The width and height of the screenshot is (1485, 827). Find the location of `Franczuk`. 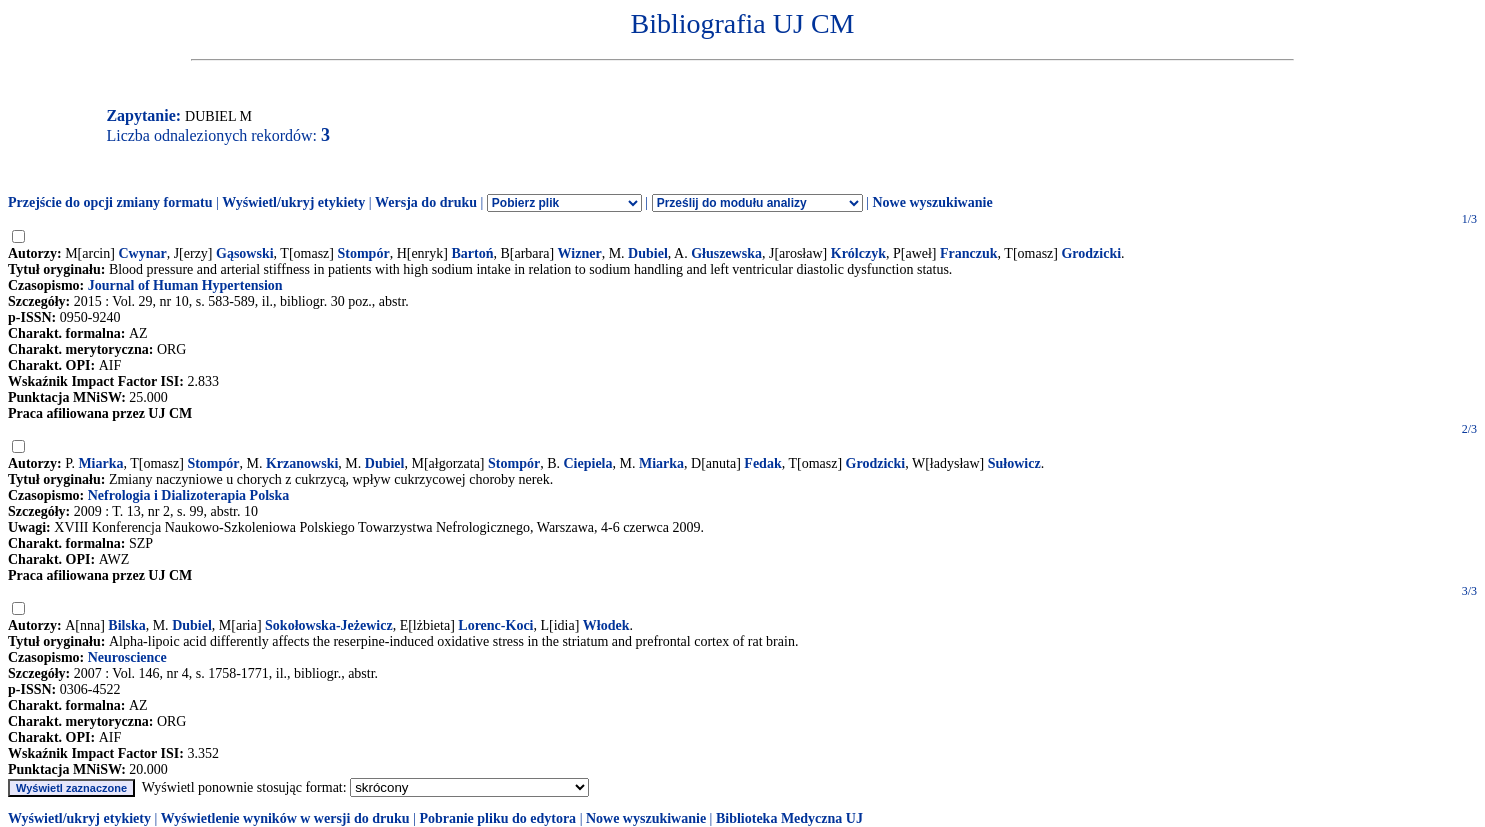

Franczuk is located at coordinates (969, 253).